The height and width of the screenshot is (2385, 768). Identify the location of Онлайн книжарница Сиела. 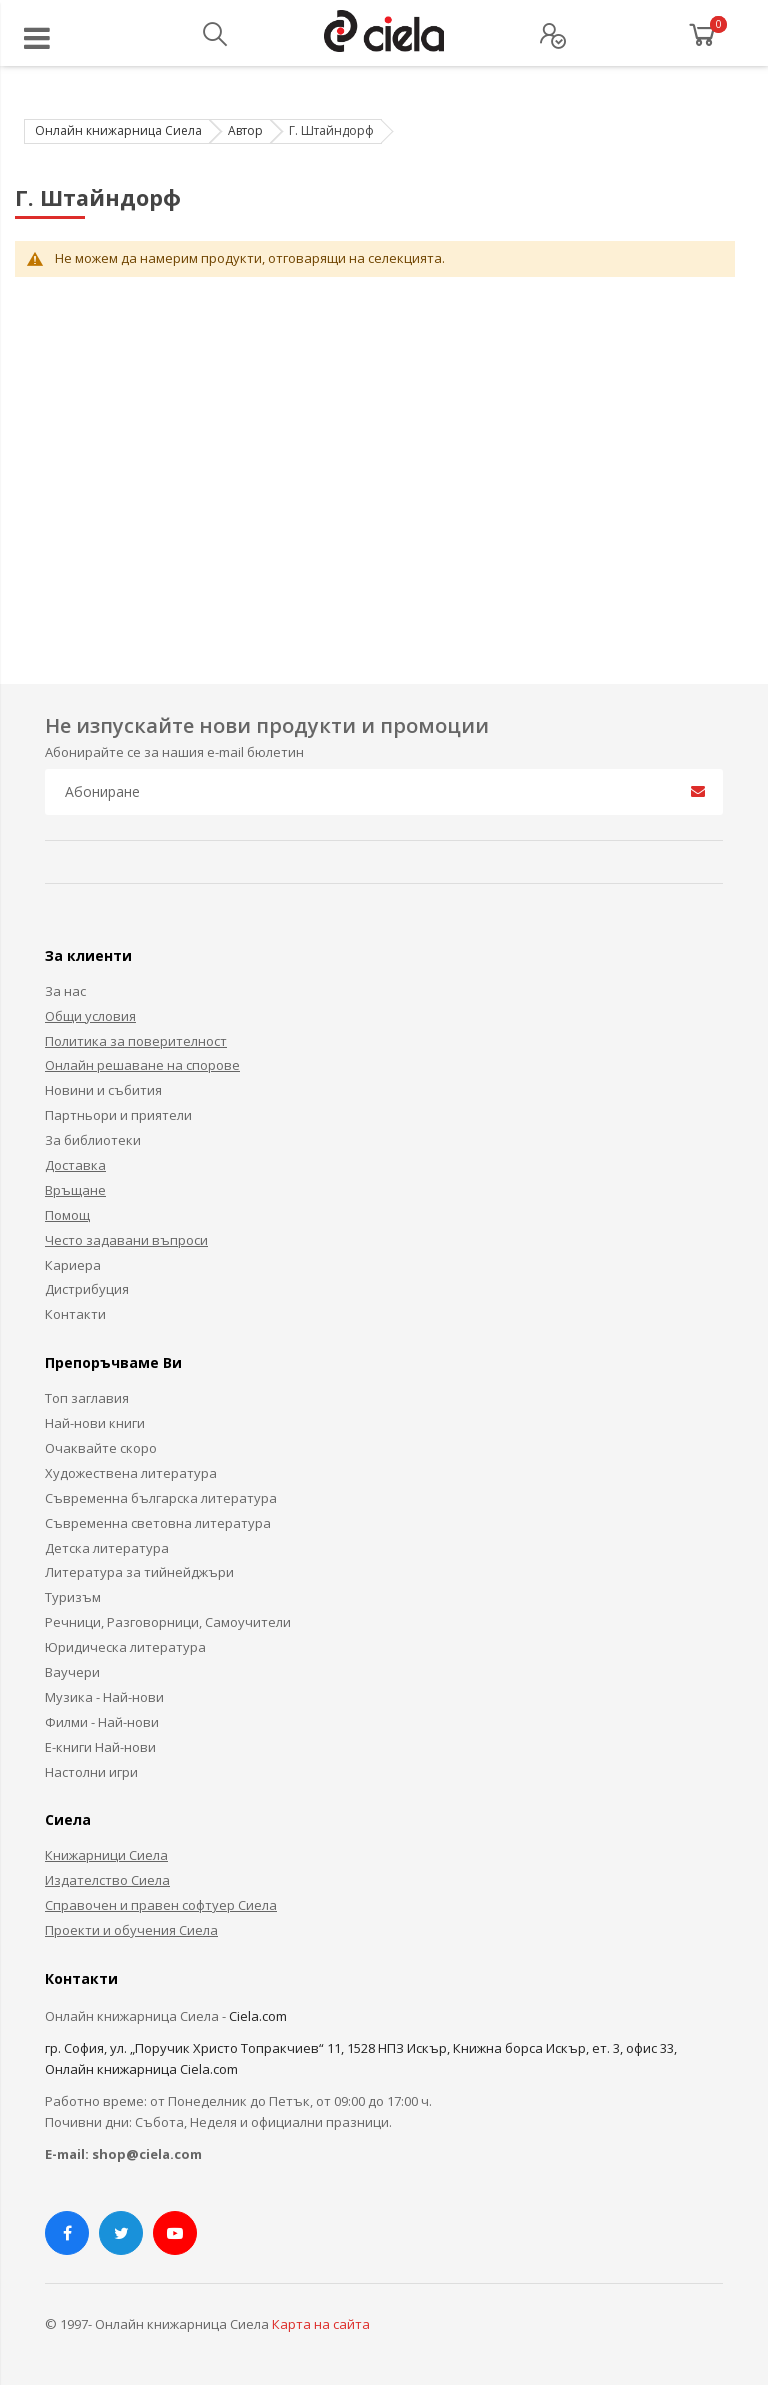
(118, 130).